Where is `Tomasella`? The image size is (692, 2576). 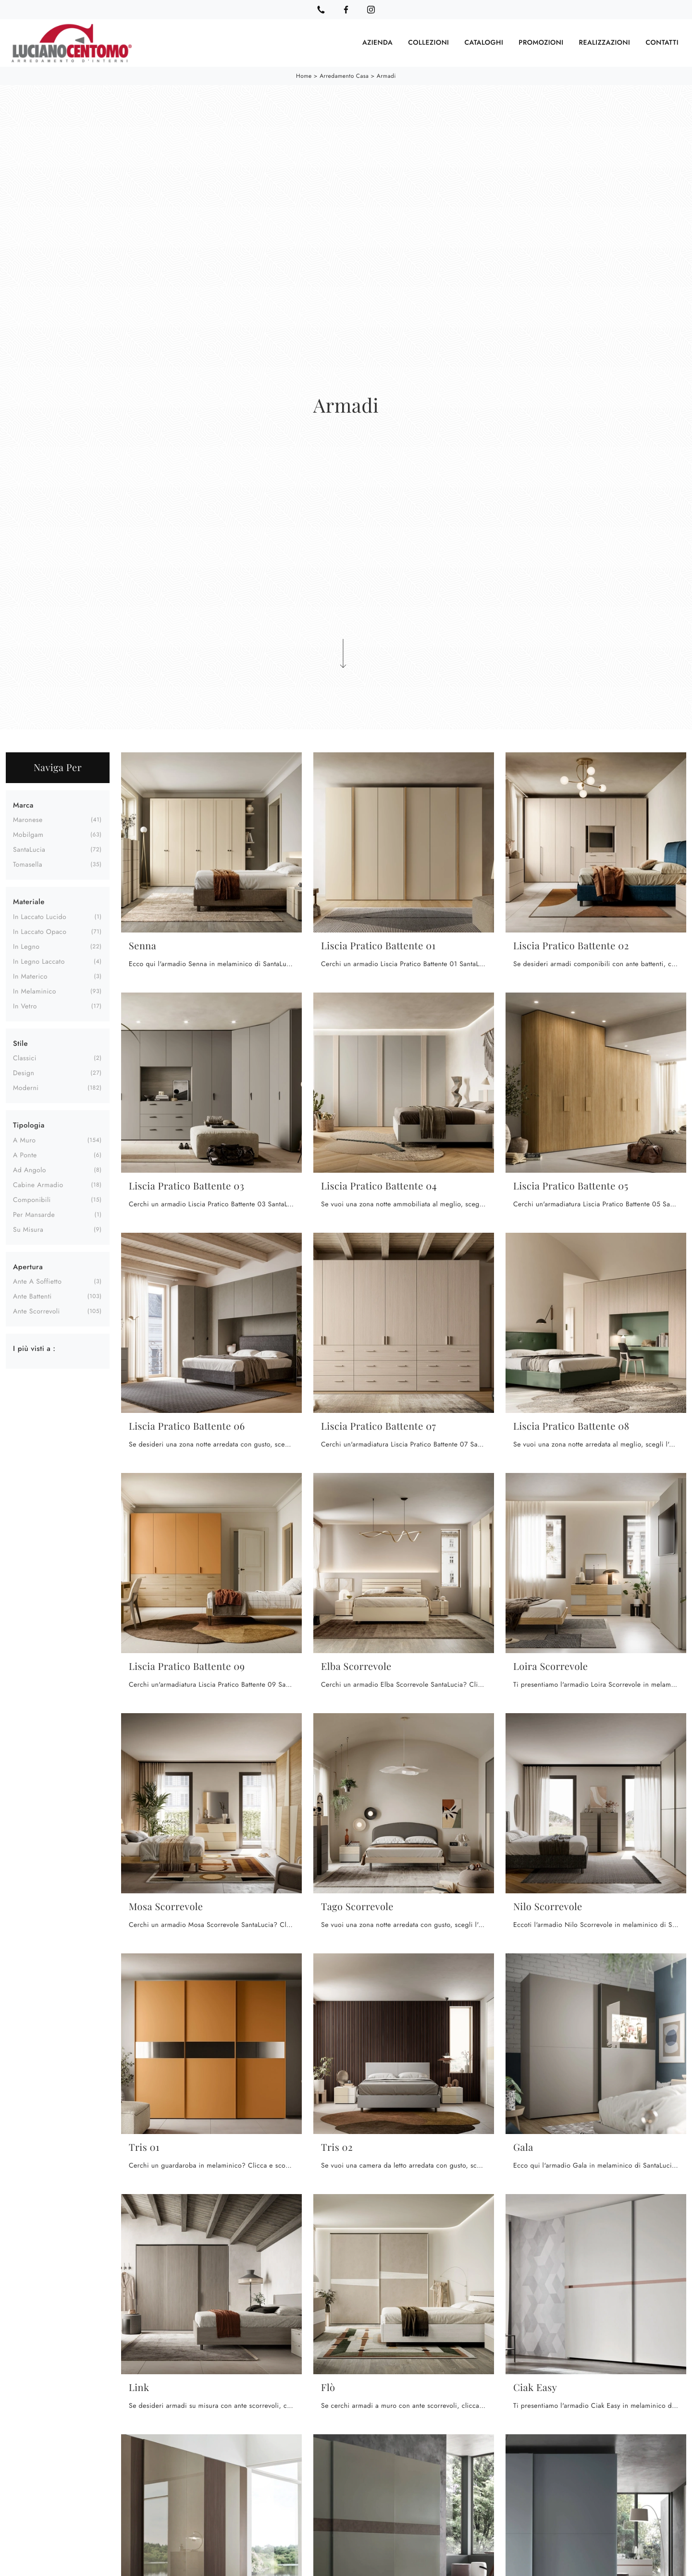
Tomasella is located at coordinates (27, 865).